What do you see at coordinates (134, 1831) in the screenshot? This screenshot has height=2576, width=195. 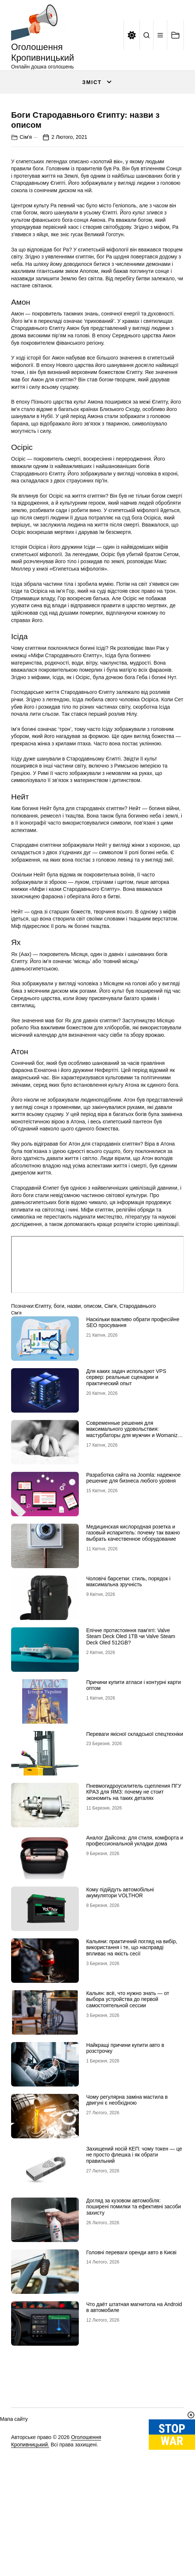 I see `Переваги якісної складської спецтехніки` at bounding box center [134, 1831].